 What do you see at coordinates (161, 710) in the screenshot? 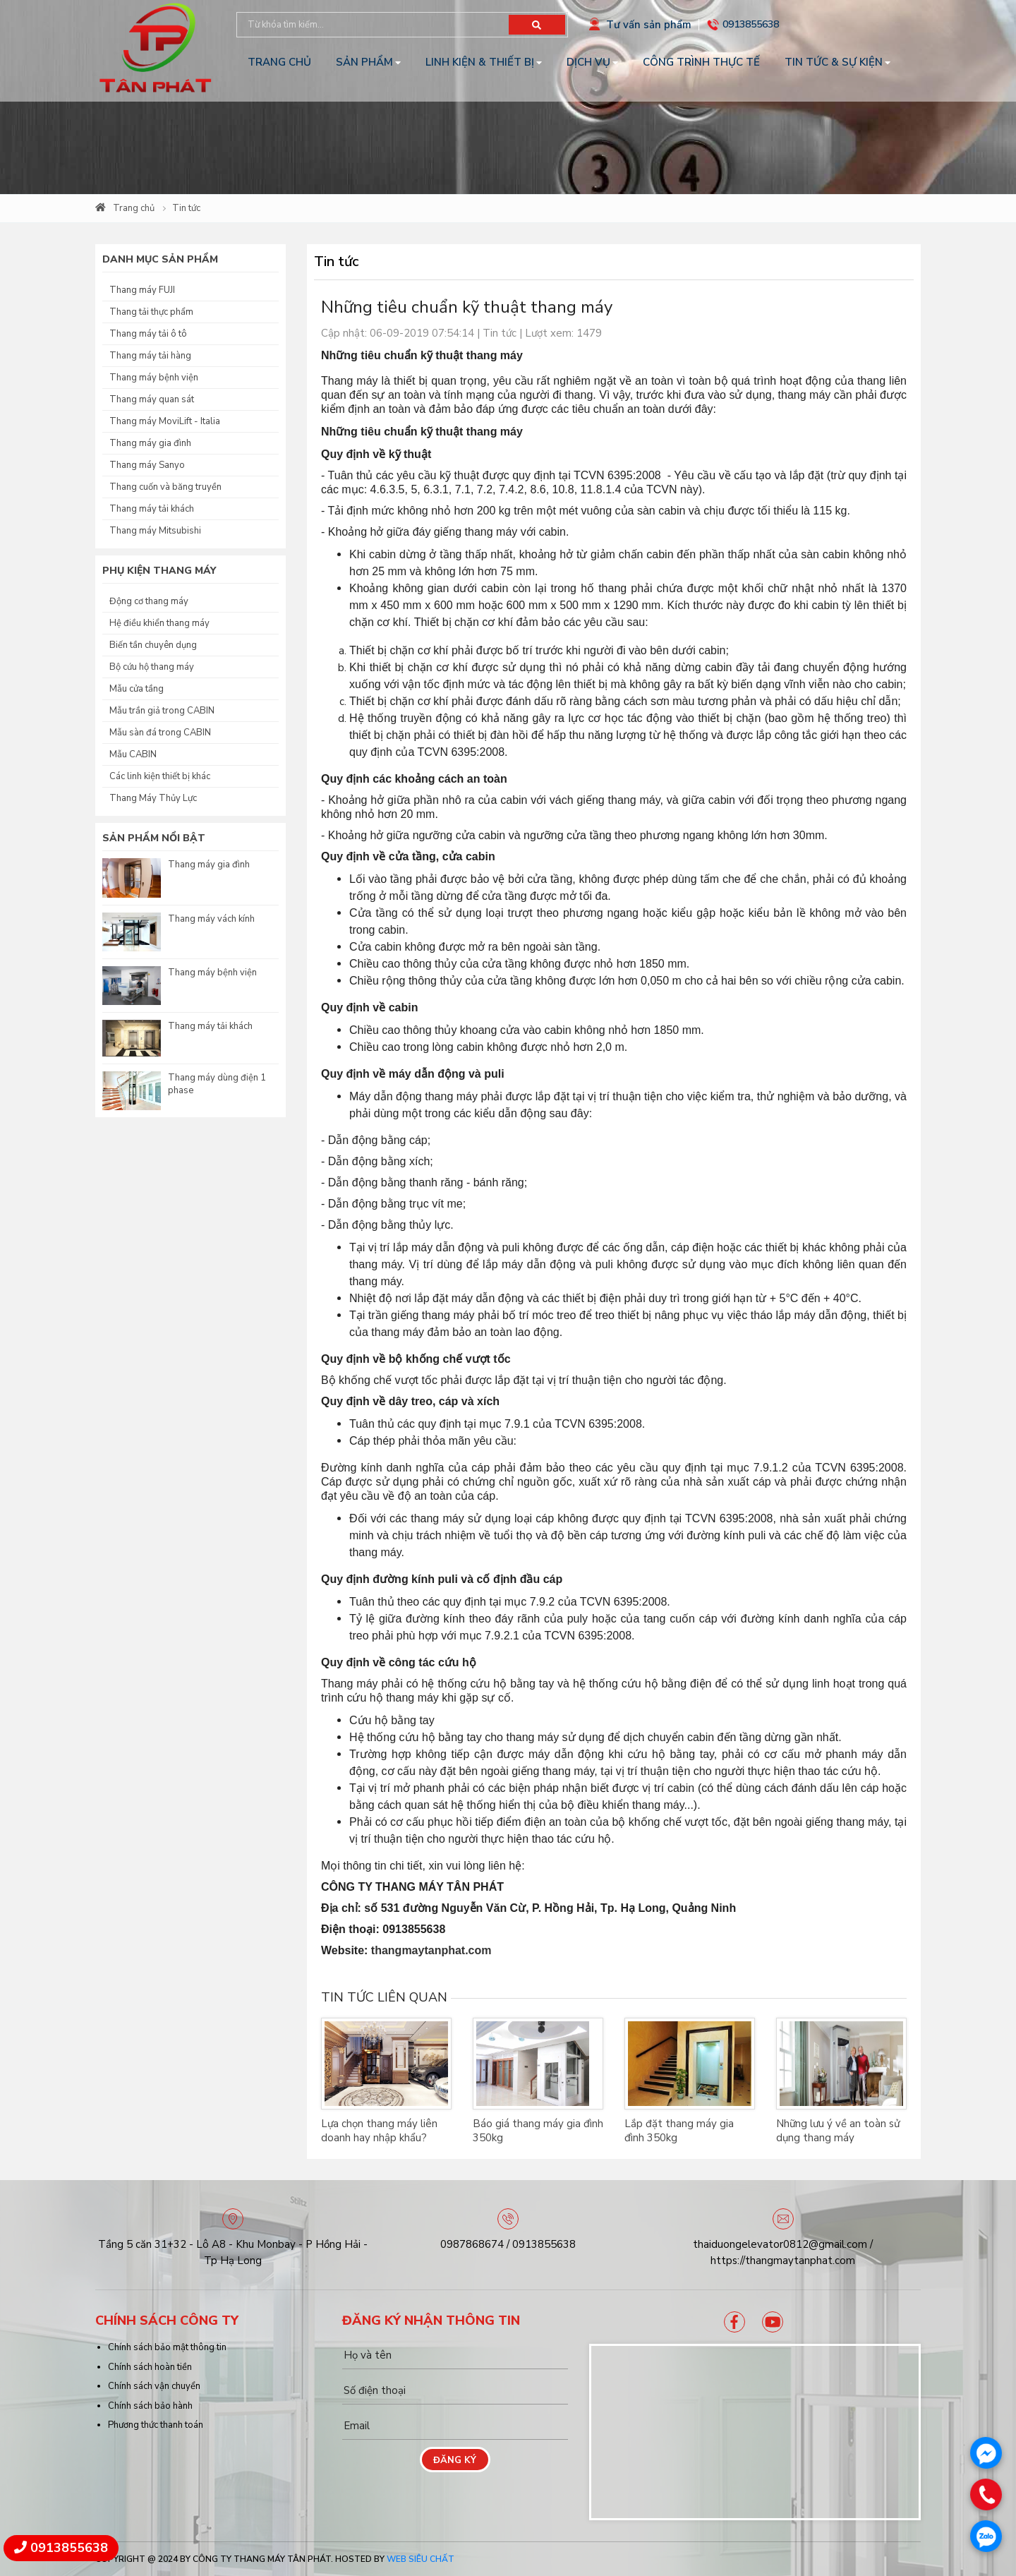
I see `Mẫu trần giả trong CABIN` at bounding box center [161, 710].